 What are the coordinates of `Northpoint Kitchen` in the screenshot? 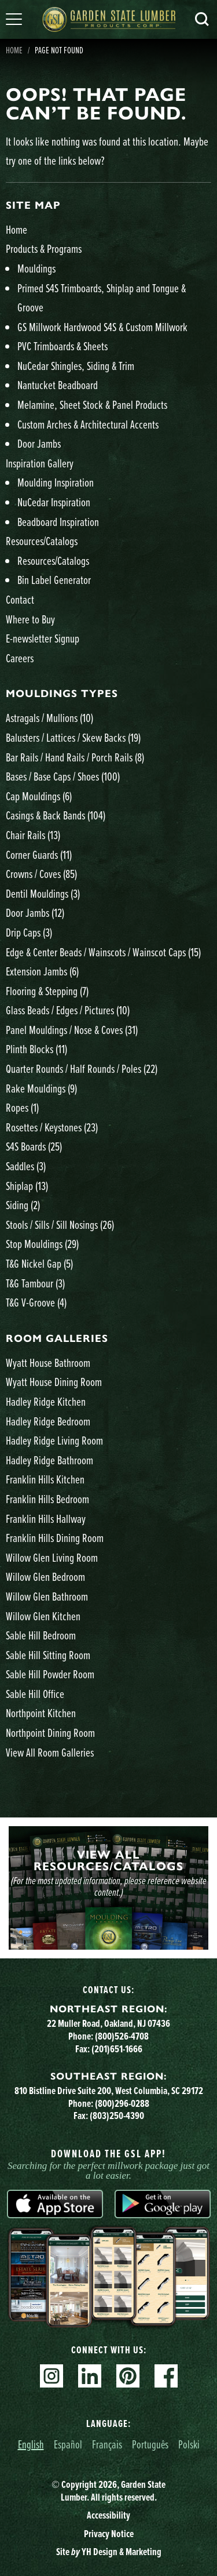 It's located at (41, 1712).